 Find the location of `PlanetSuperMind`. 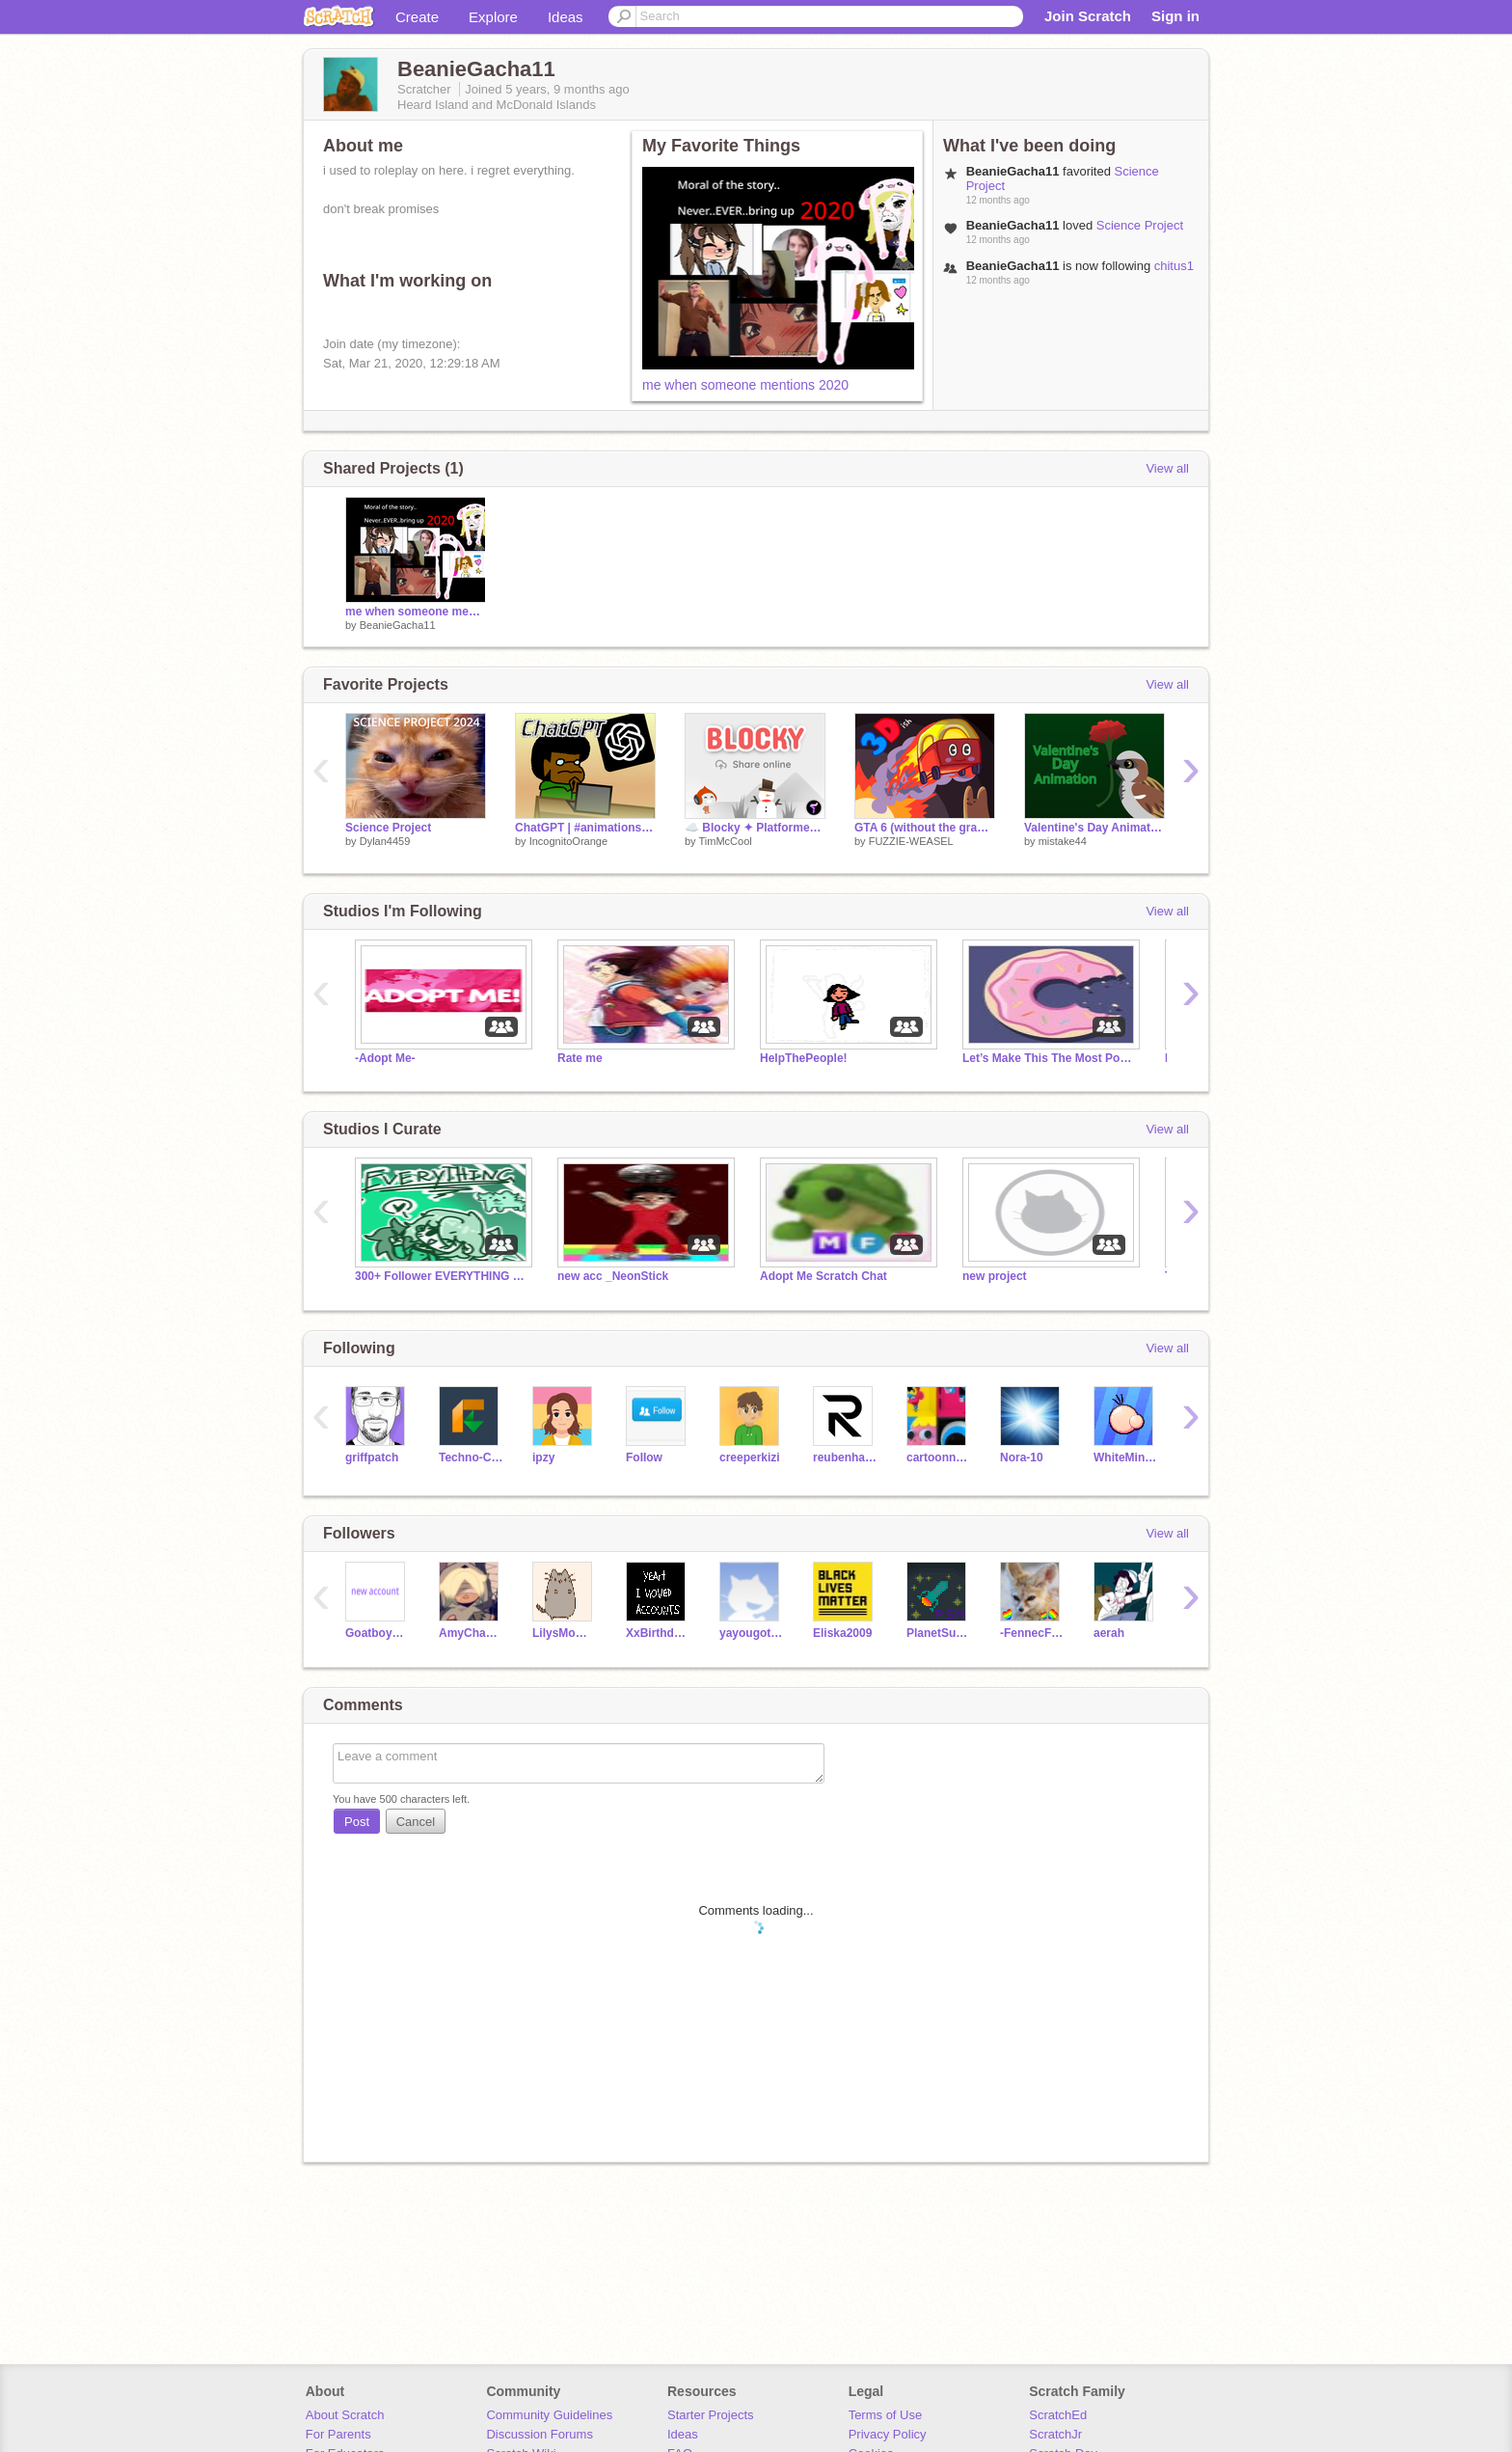

PlanetSuperMind is located at coordinates (938, 1633).